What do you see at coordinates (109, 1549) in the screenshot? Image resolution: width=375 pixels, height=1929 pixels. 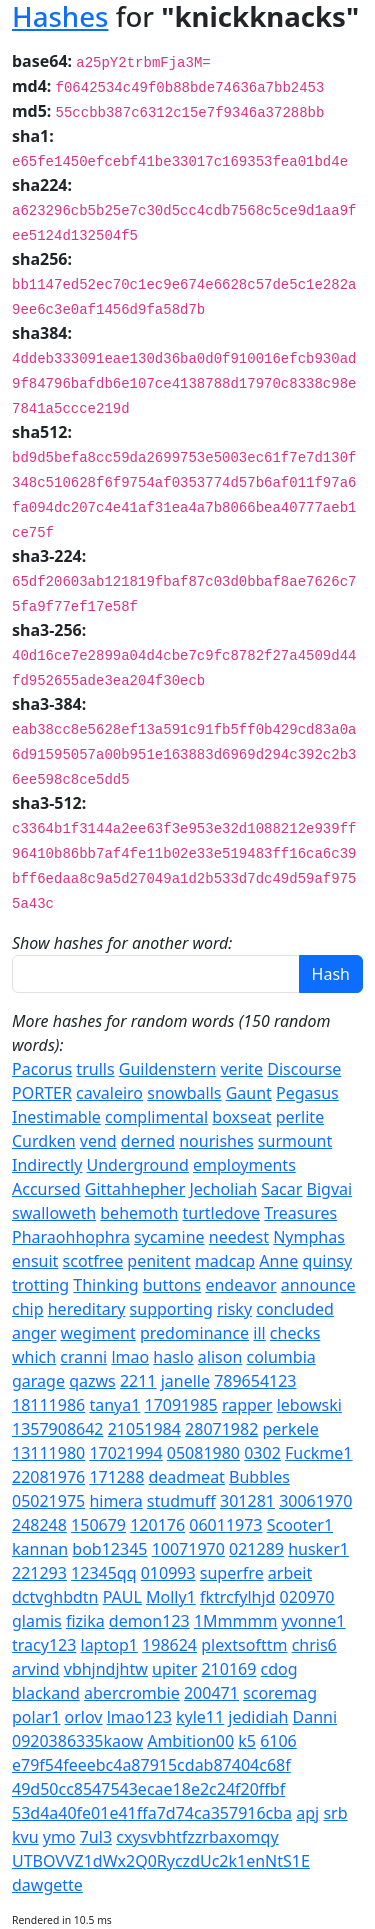 I see `bob12345` at bounding box center [109, 1549].